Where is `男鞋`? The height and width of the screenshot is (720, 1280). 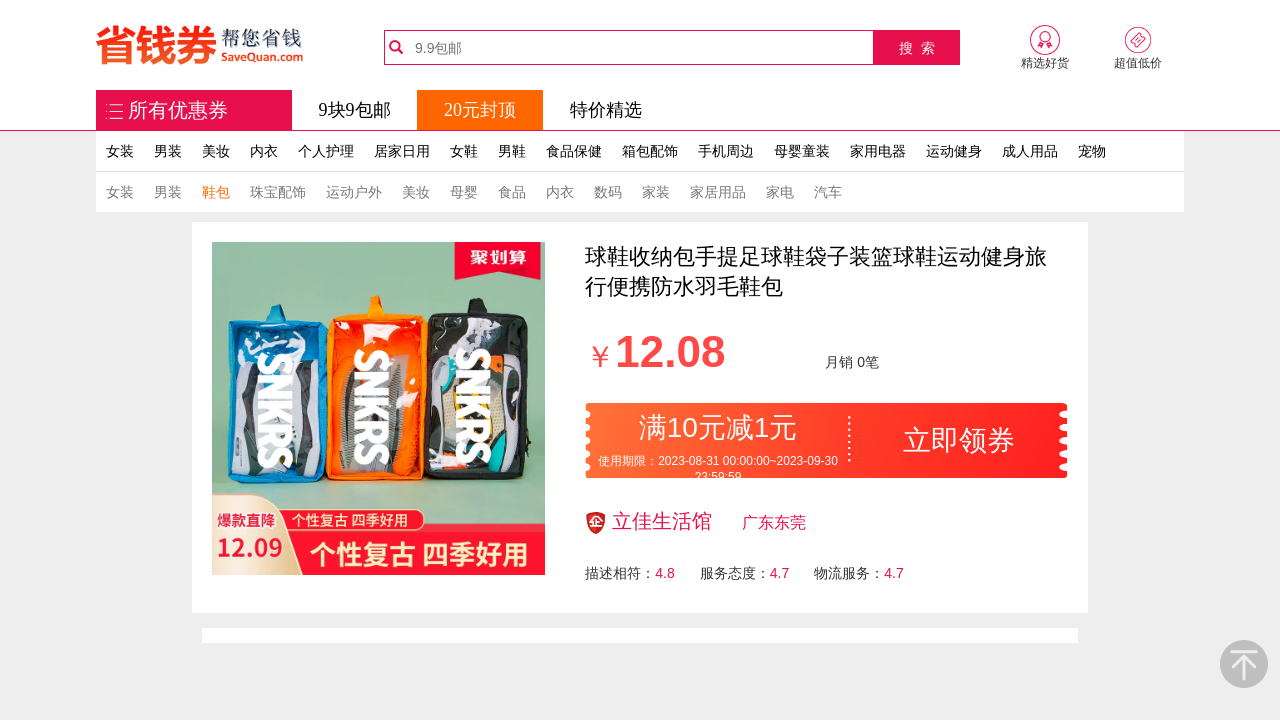
男鞋 is located at coordinates (512, 151).